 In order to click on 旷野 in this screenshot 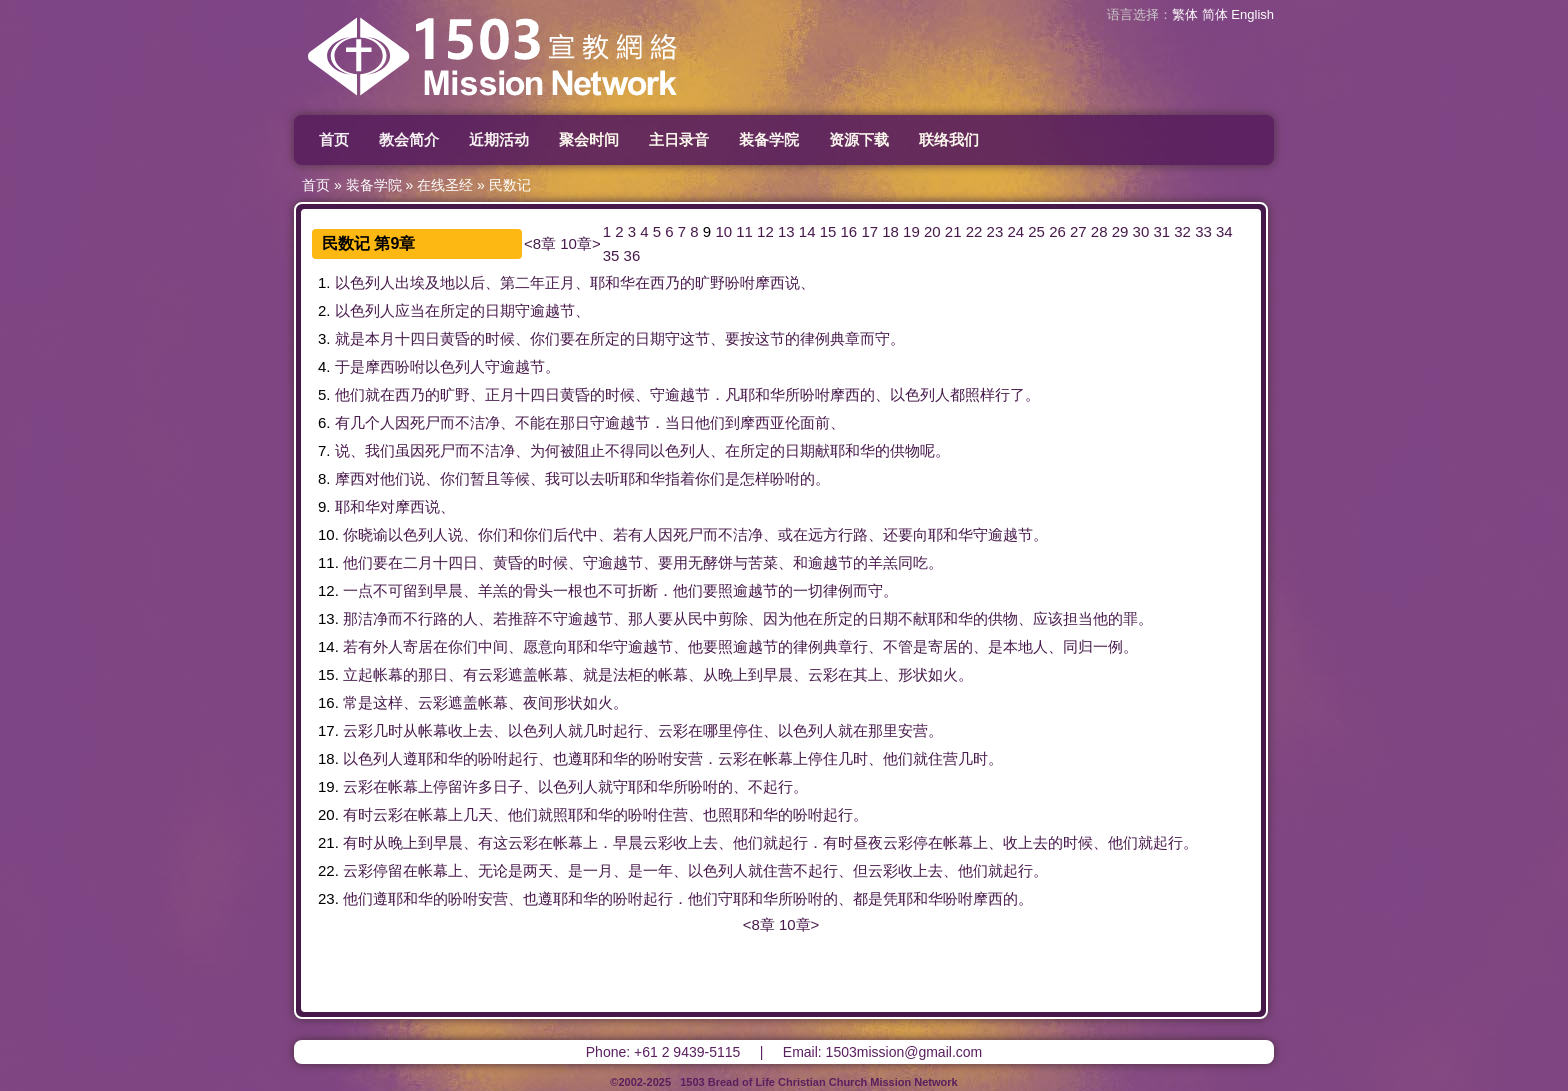, I will do `click(710, 282)`.